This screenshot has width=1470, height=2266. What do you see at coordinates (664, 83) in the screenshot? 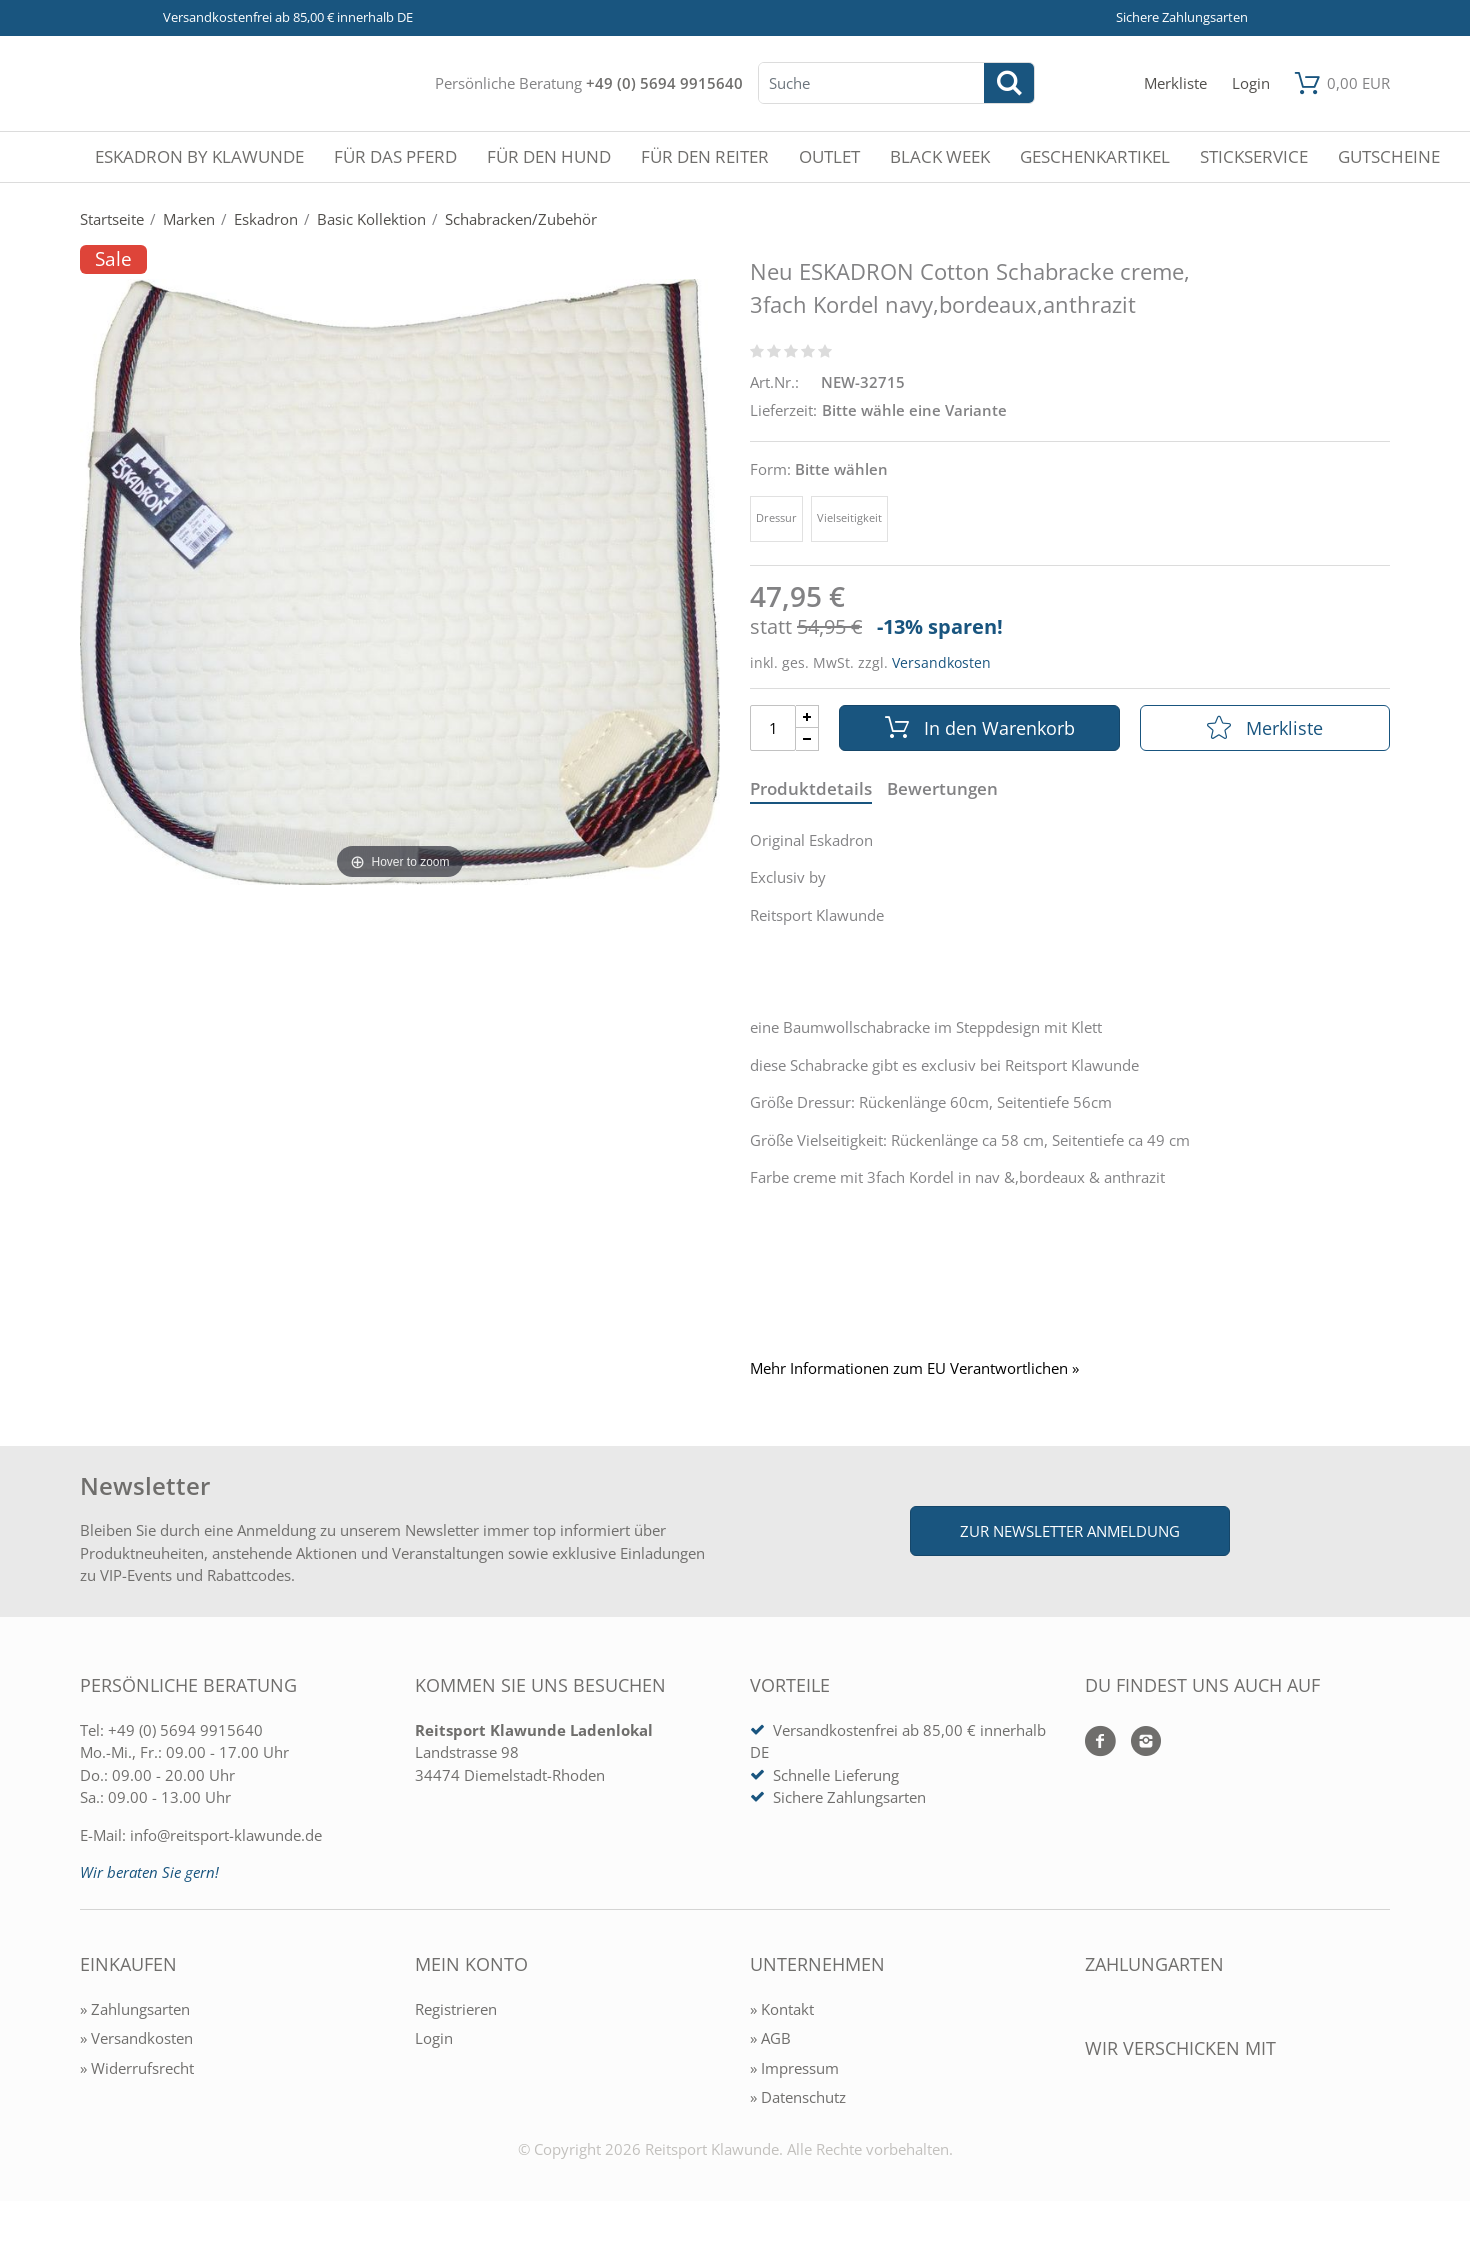
I see `+49 (0) 5694 9915640` at bounding box center [664, 83].